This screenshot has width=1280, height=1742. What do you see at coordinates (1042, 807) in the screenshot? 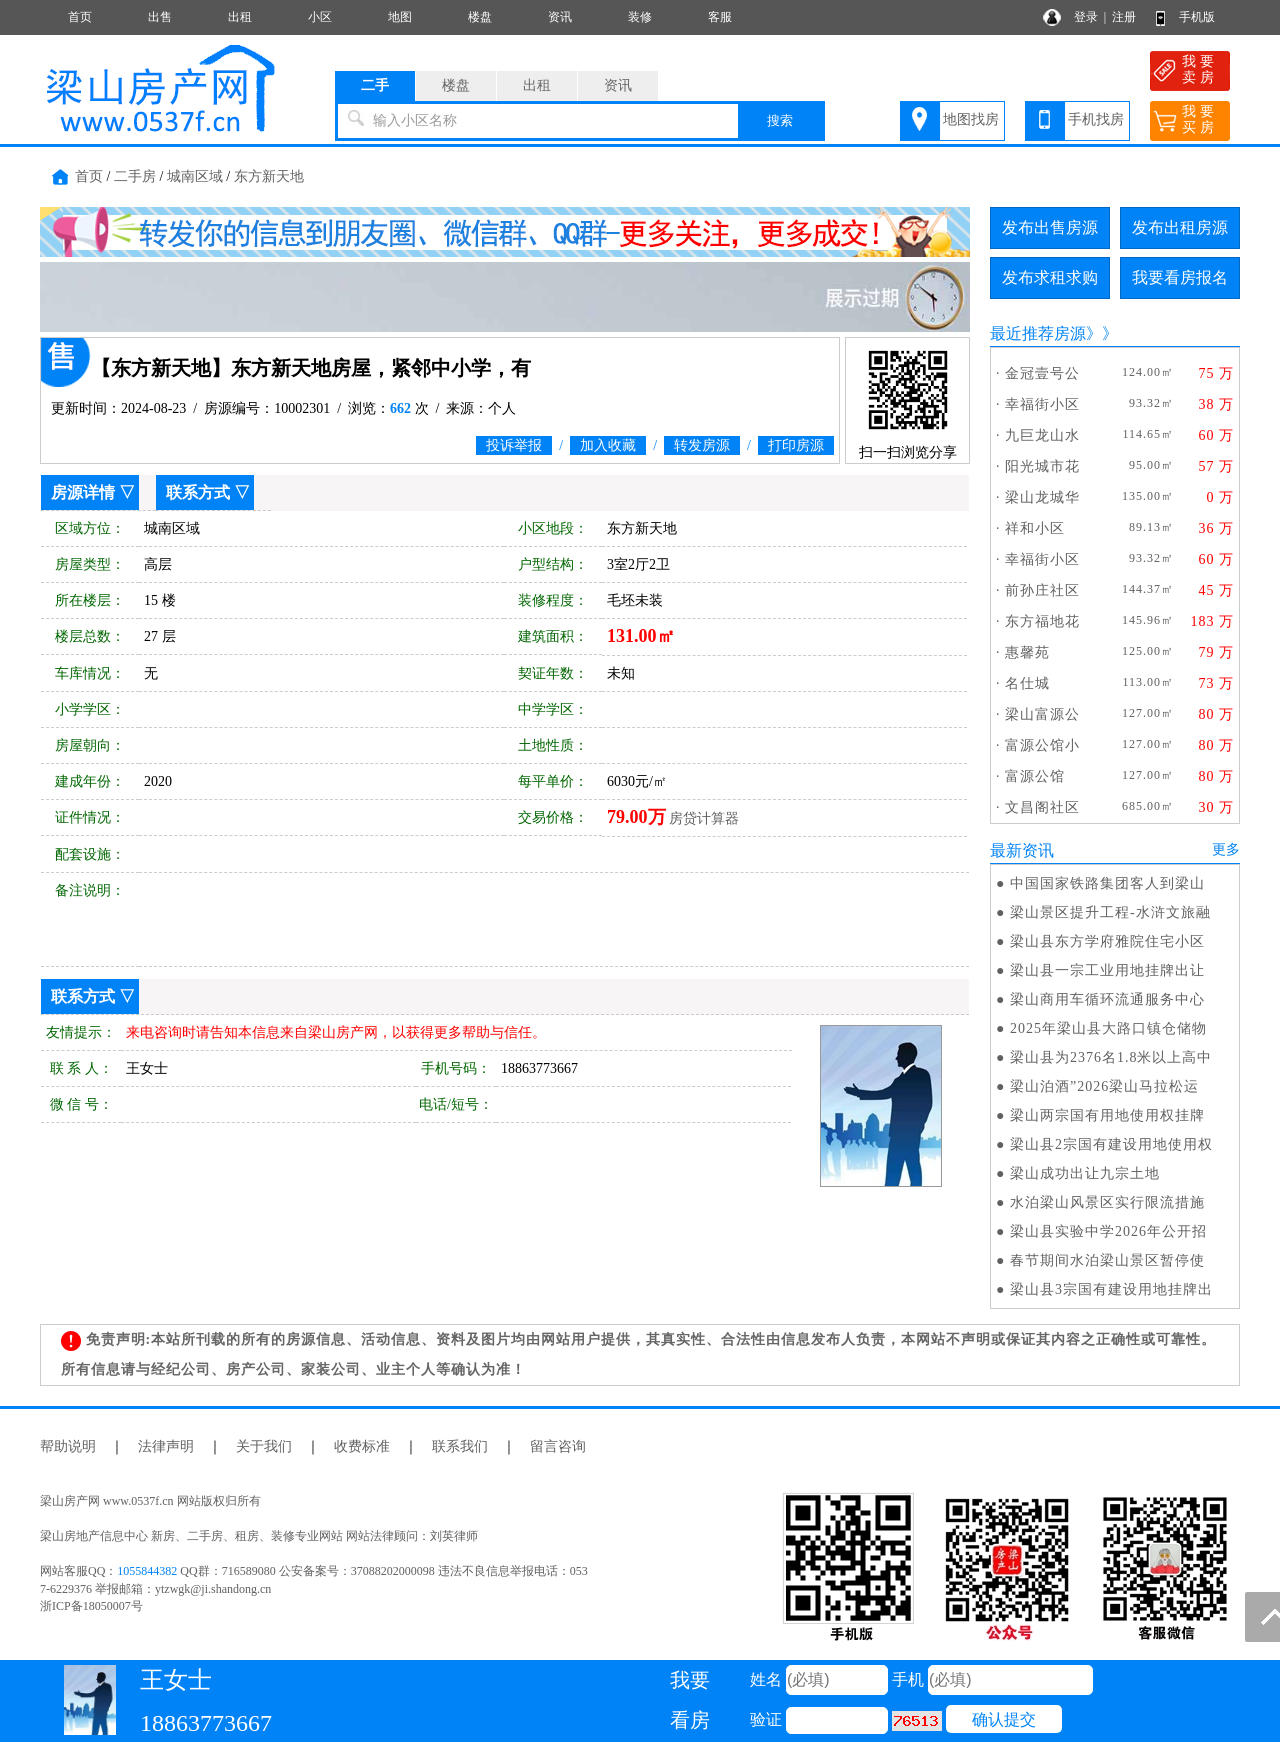
I see `文昌阁社区` at bounding box center [1042, 807].